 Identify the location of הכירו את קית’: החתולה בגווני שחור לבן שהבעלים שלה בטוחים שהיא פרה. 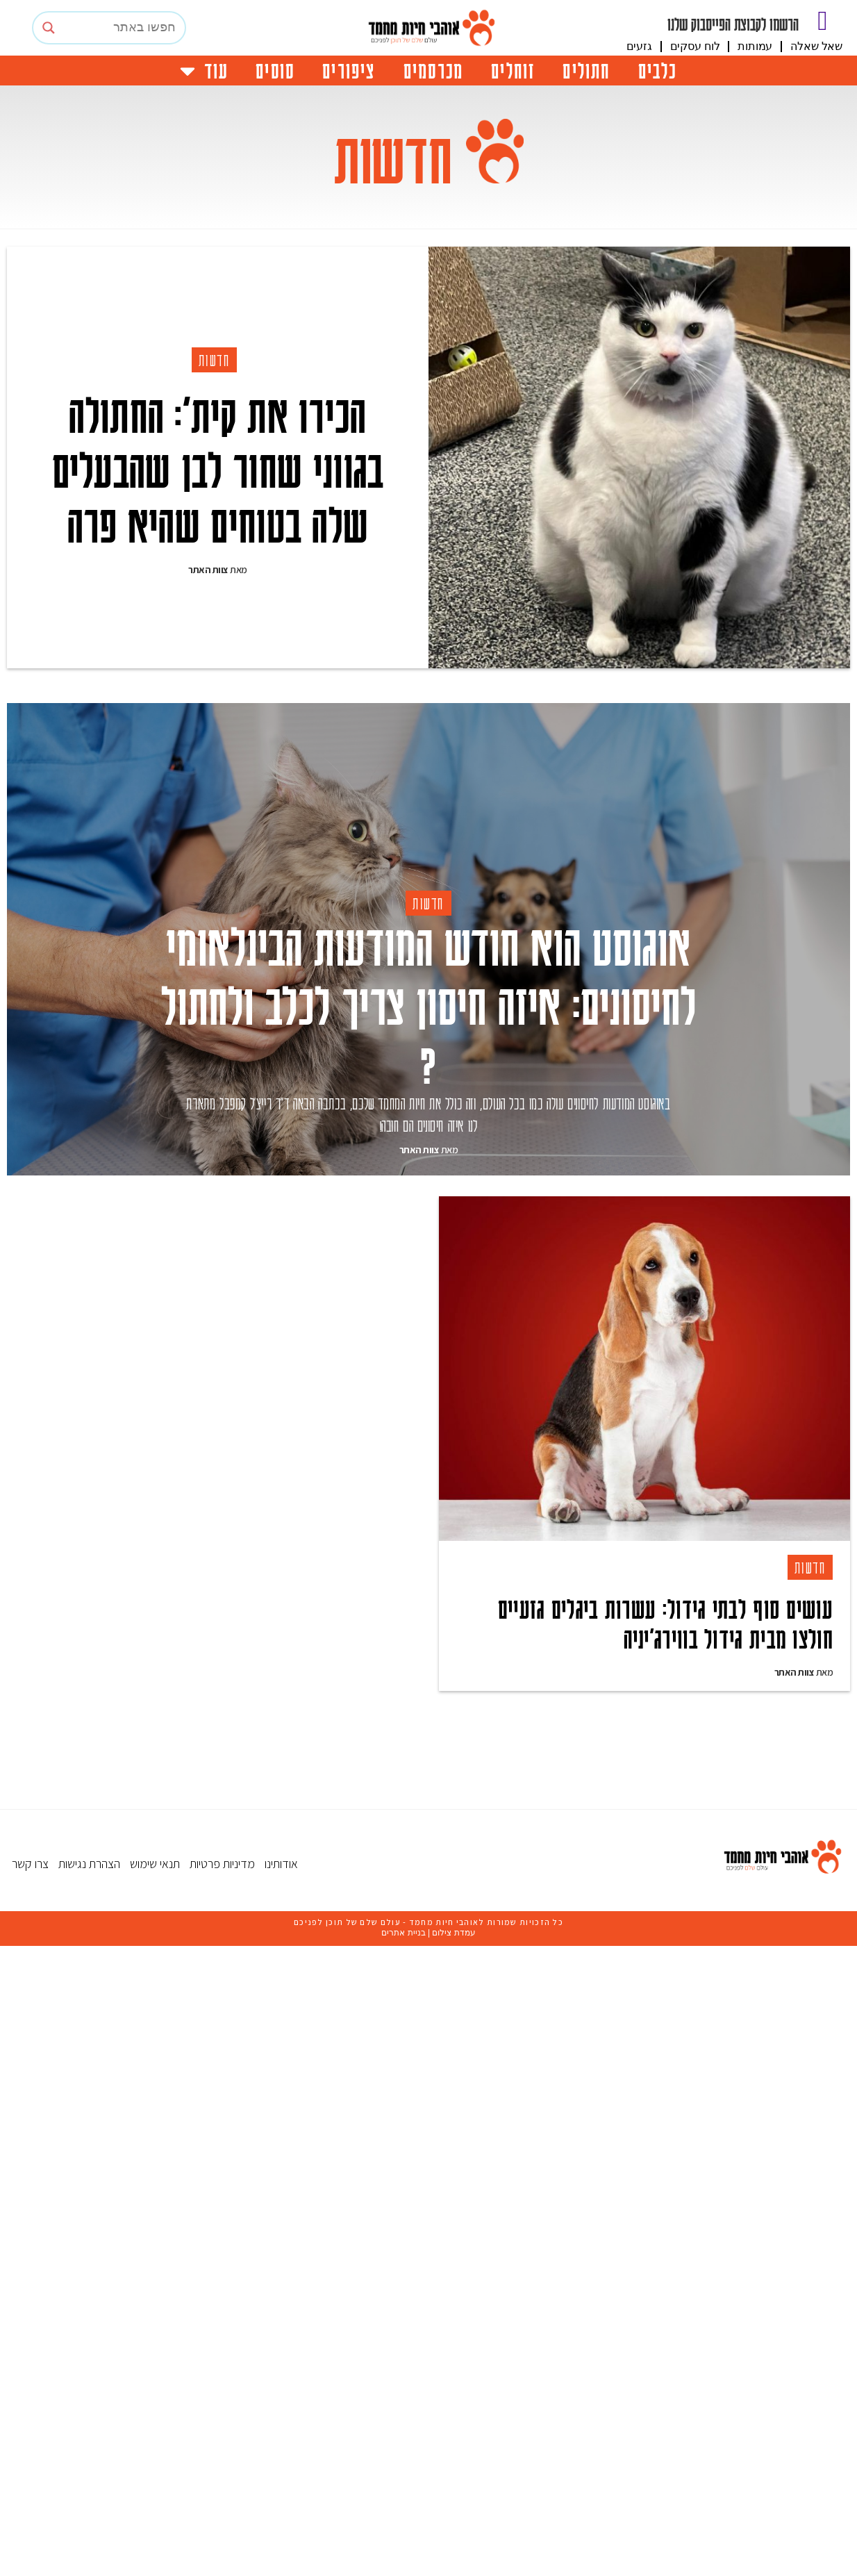
(218, 468).